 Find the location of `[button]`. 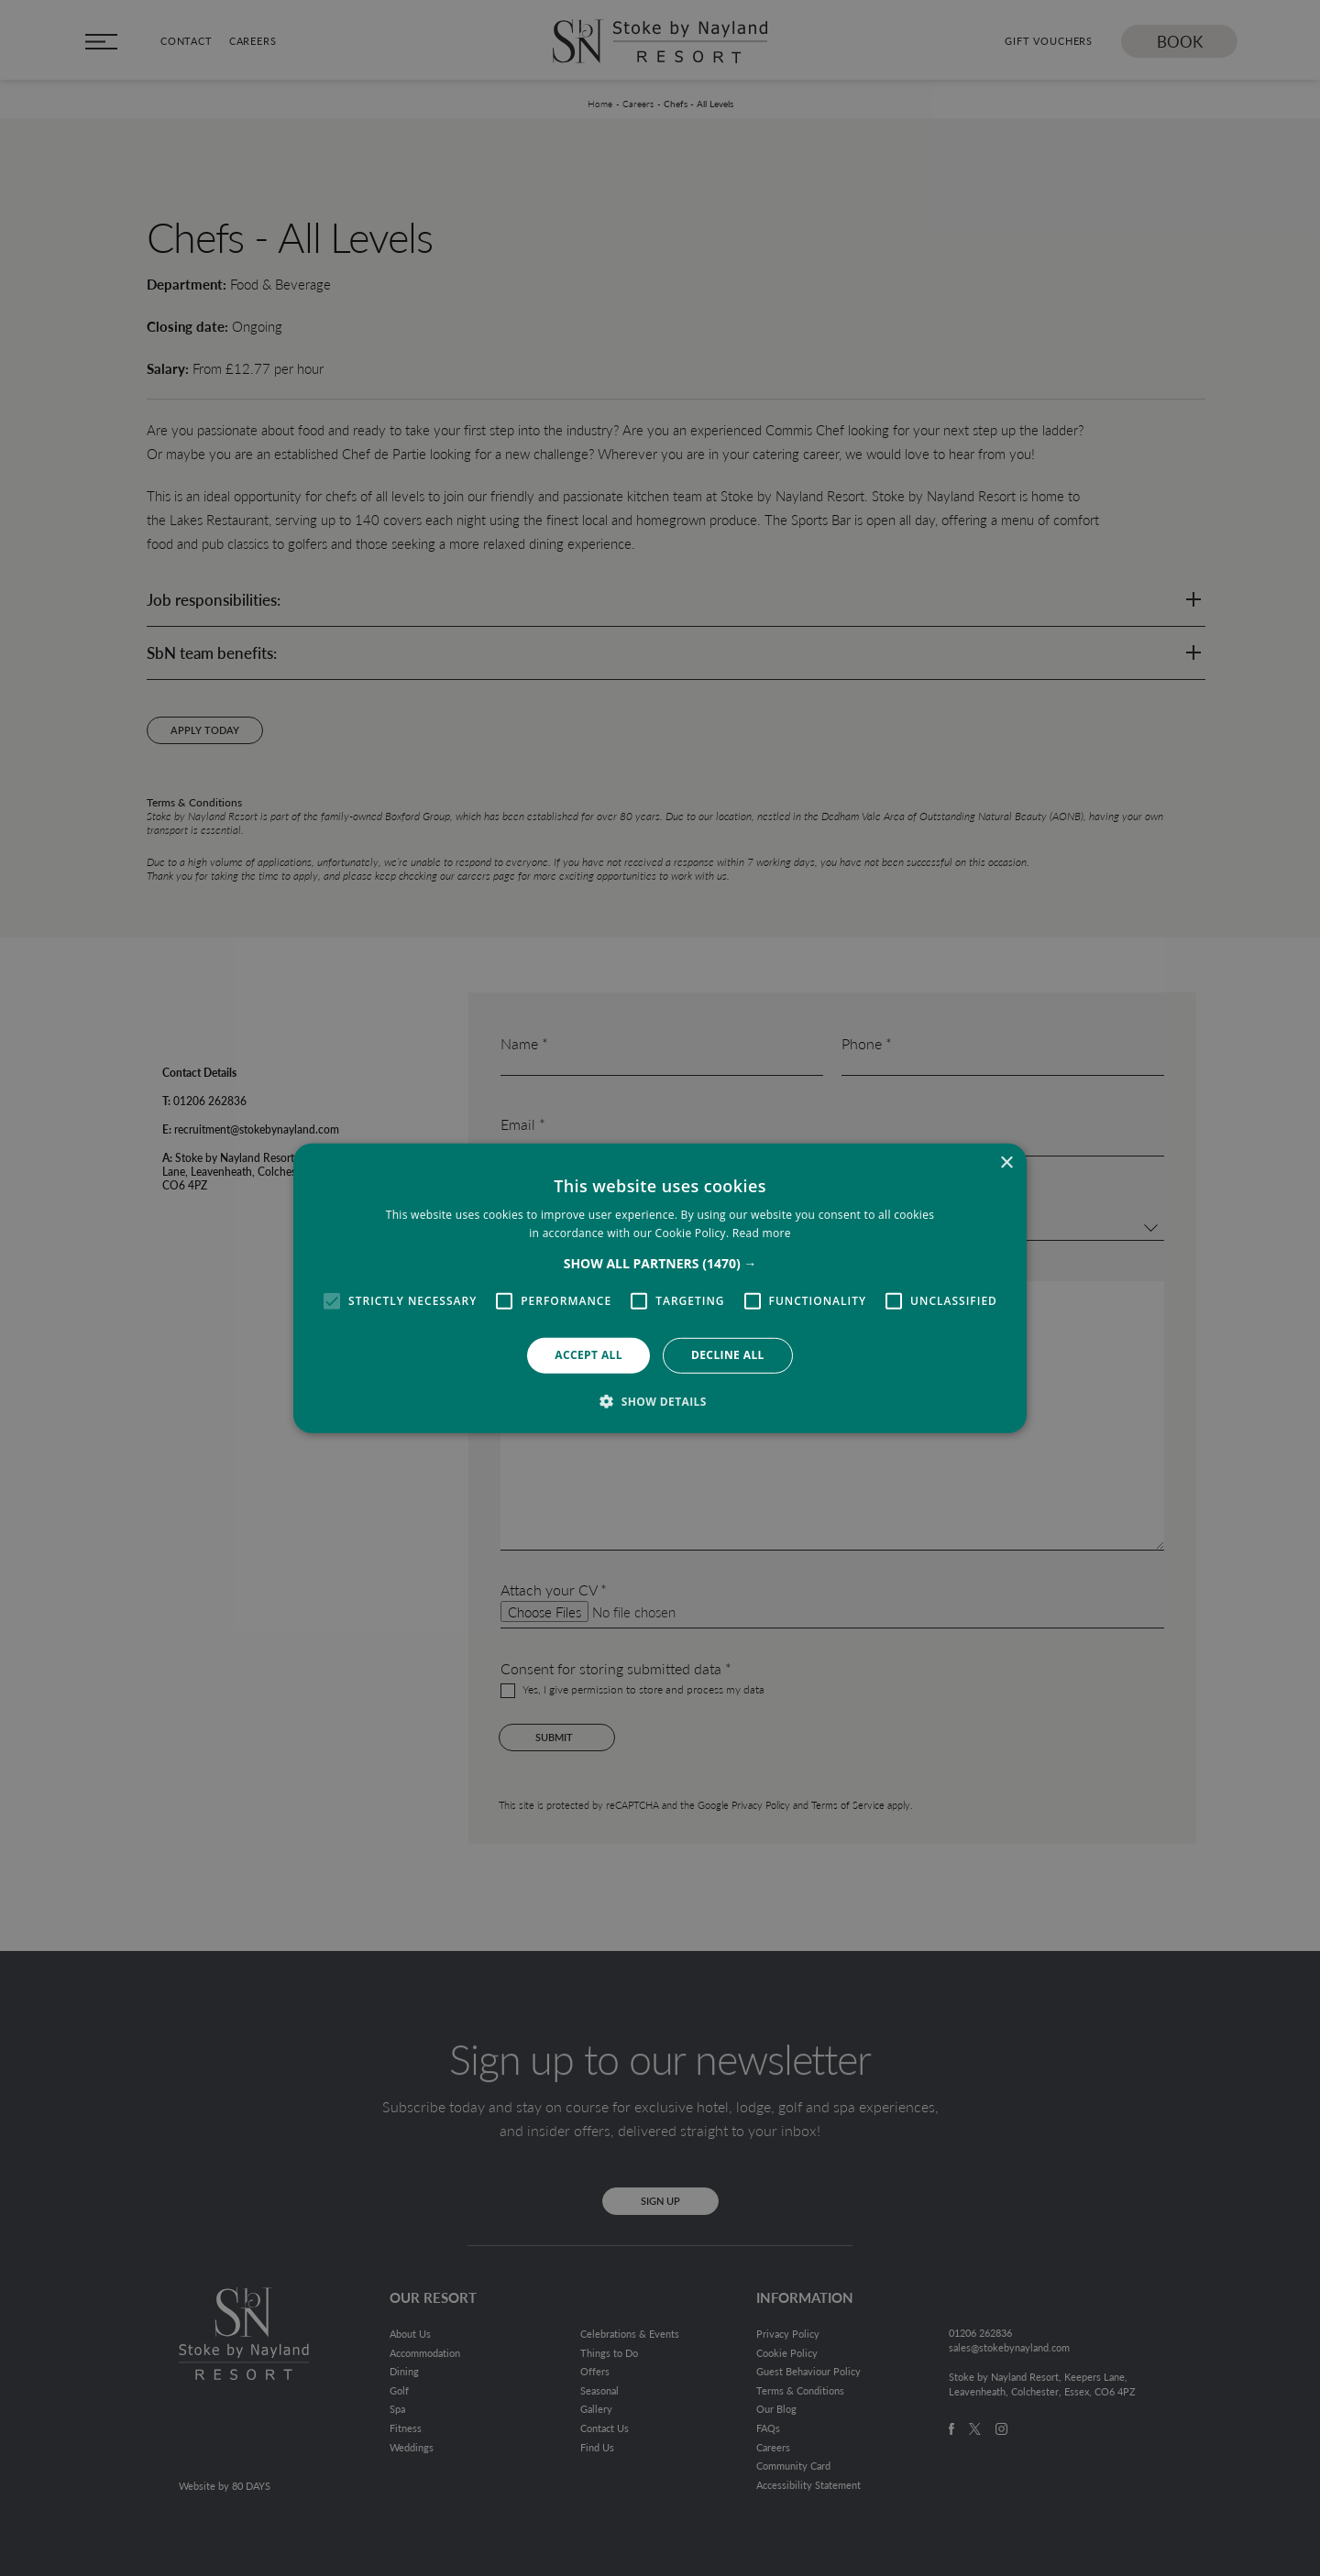

[button] is located at coordinates (660, 1263).